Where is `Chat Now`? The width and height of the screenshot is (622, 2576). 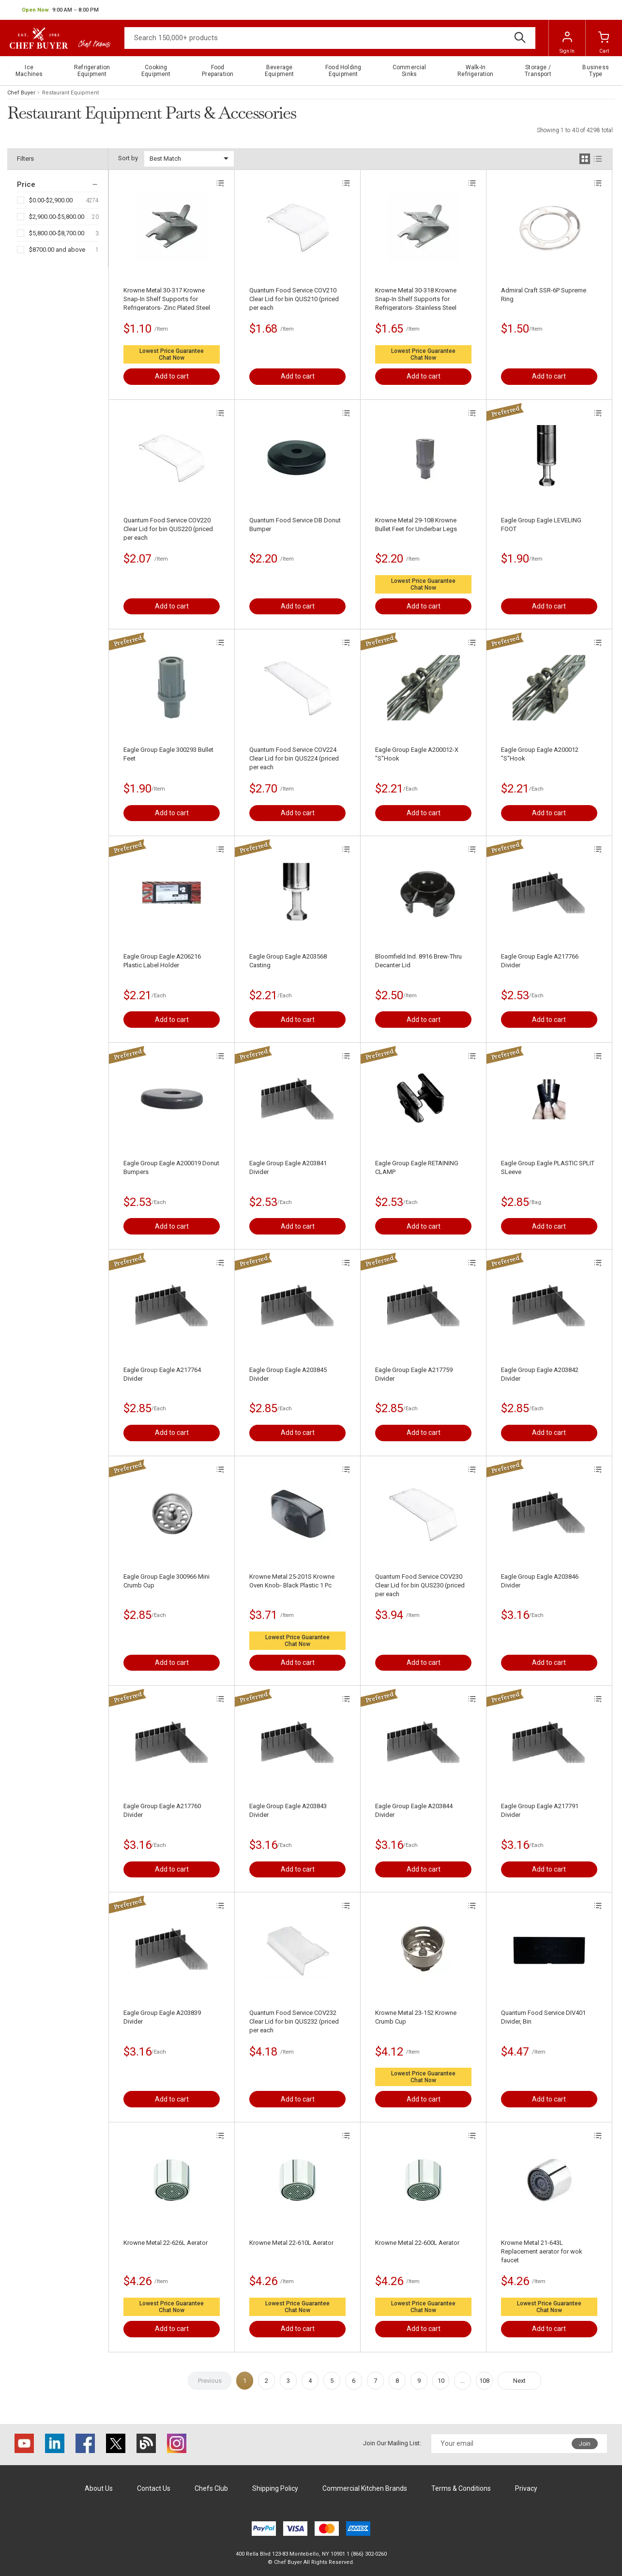 Chat Now is located at coordinates (171, 357).